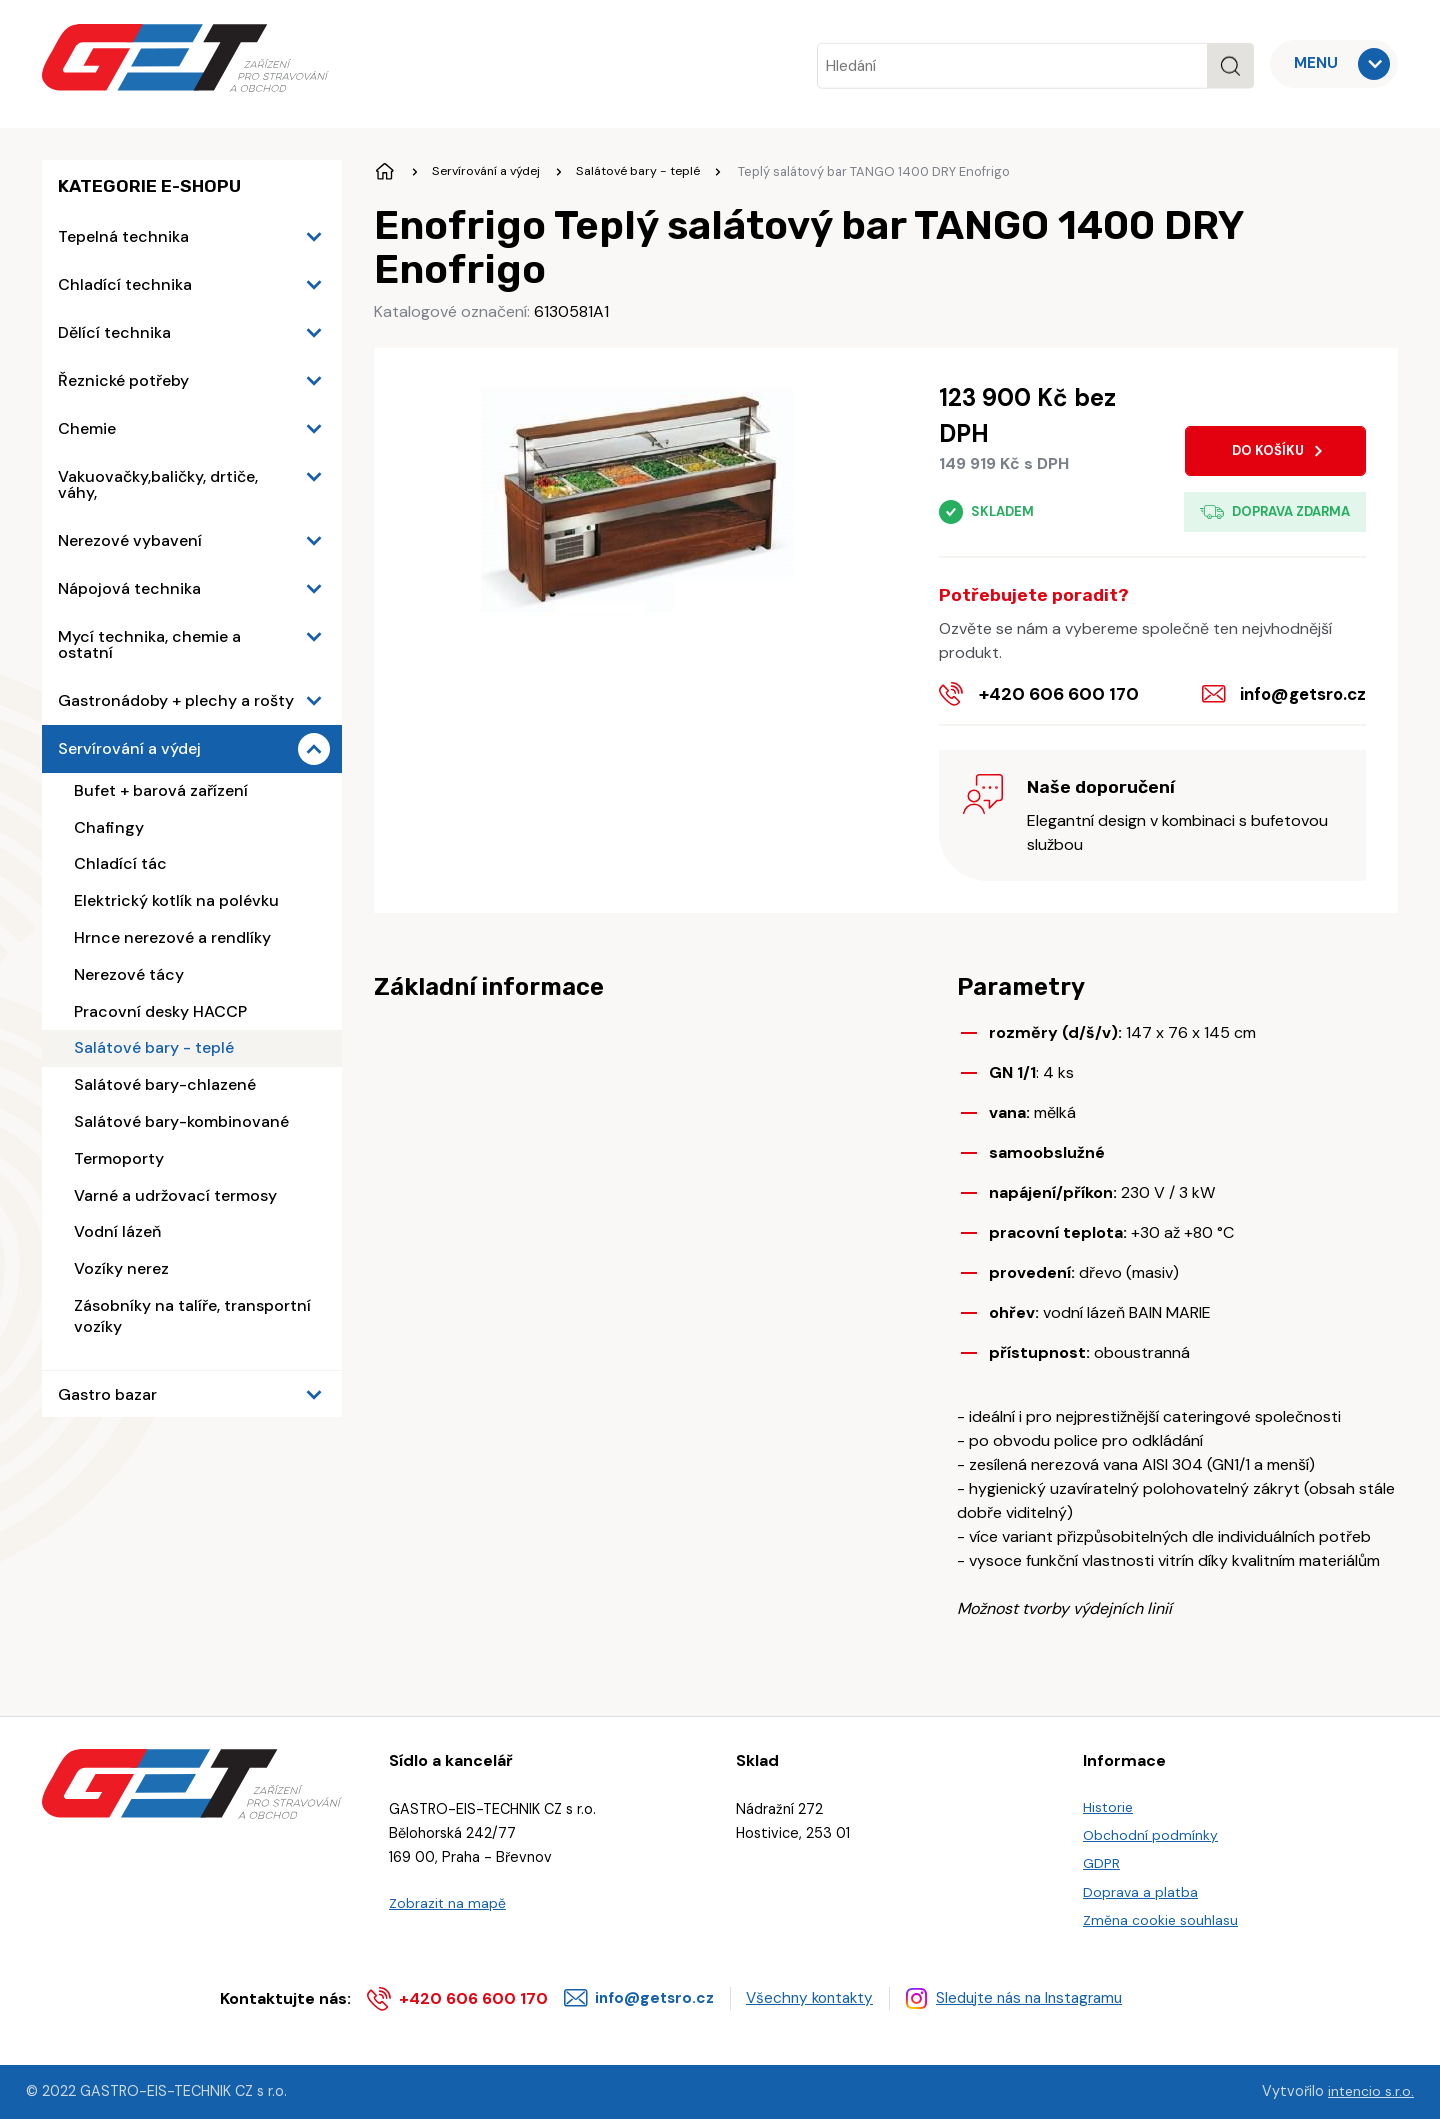 Image resolution: width=1440 pixels, height=2119 pixels. What do you see at coordinates (154, 1047) in the screenshot?
I see `Salátové bary - teplé` at bounding box center [154, 1047].